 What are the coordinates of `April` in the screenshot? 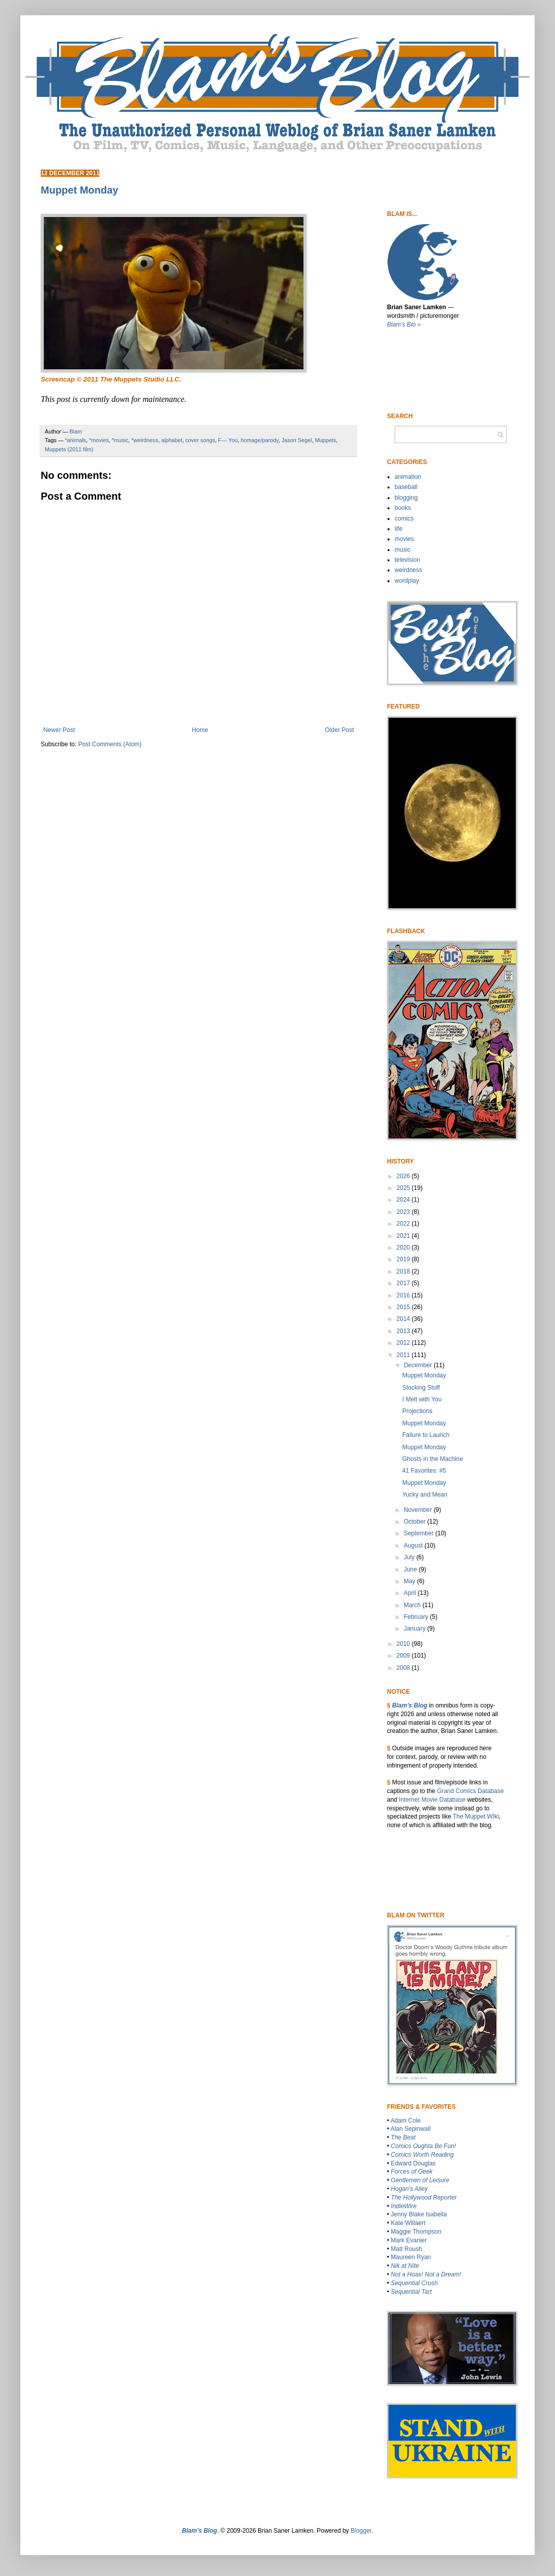 It's located at (411, 1592).